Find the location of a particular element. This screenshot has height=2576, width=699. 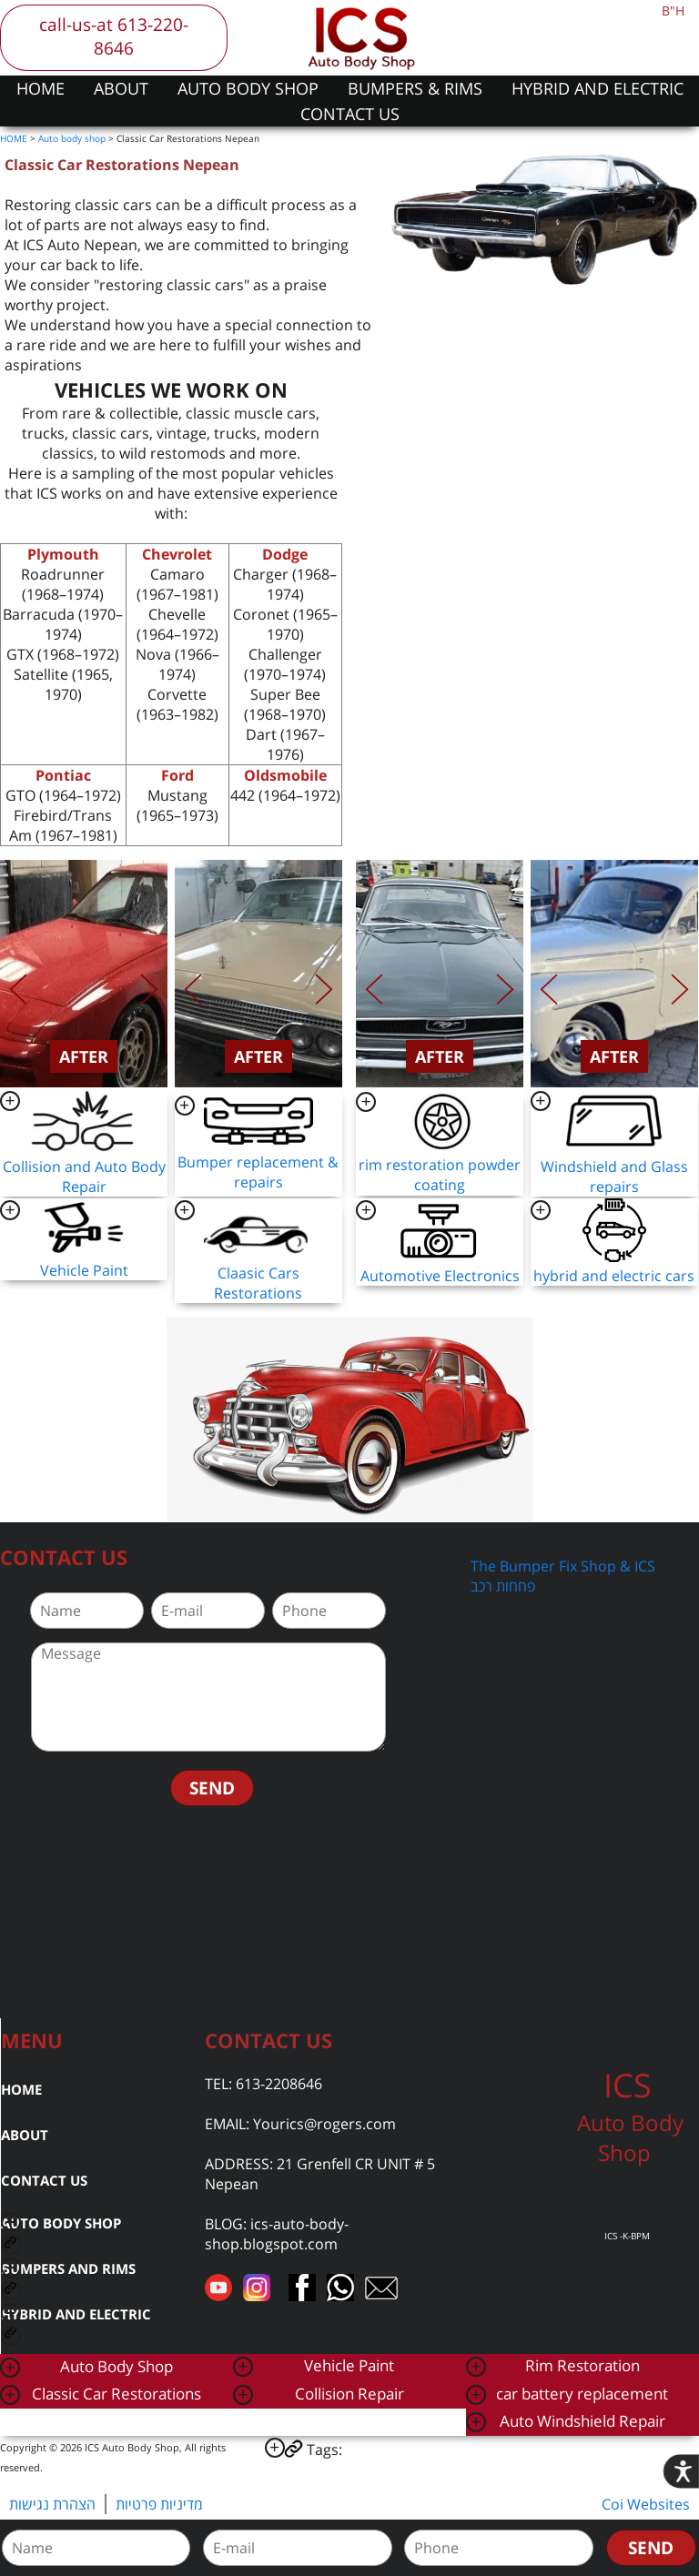

Coi Websites is located at coordinates (646, 2504).